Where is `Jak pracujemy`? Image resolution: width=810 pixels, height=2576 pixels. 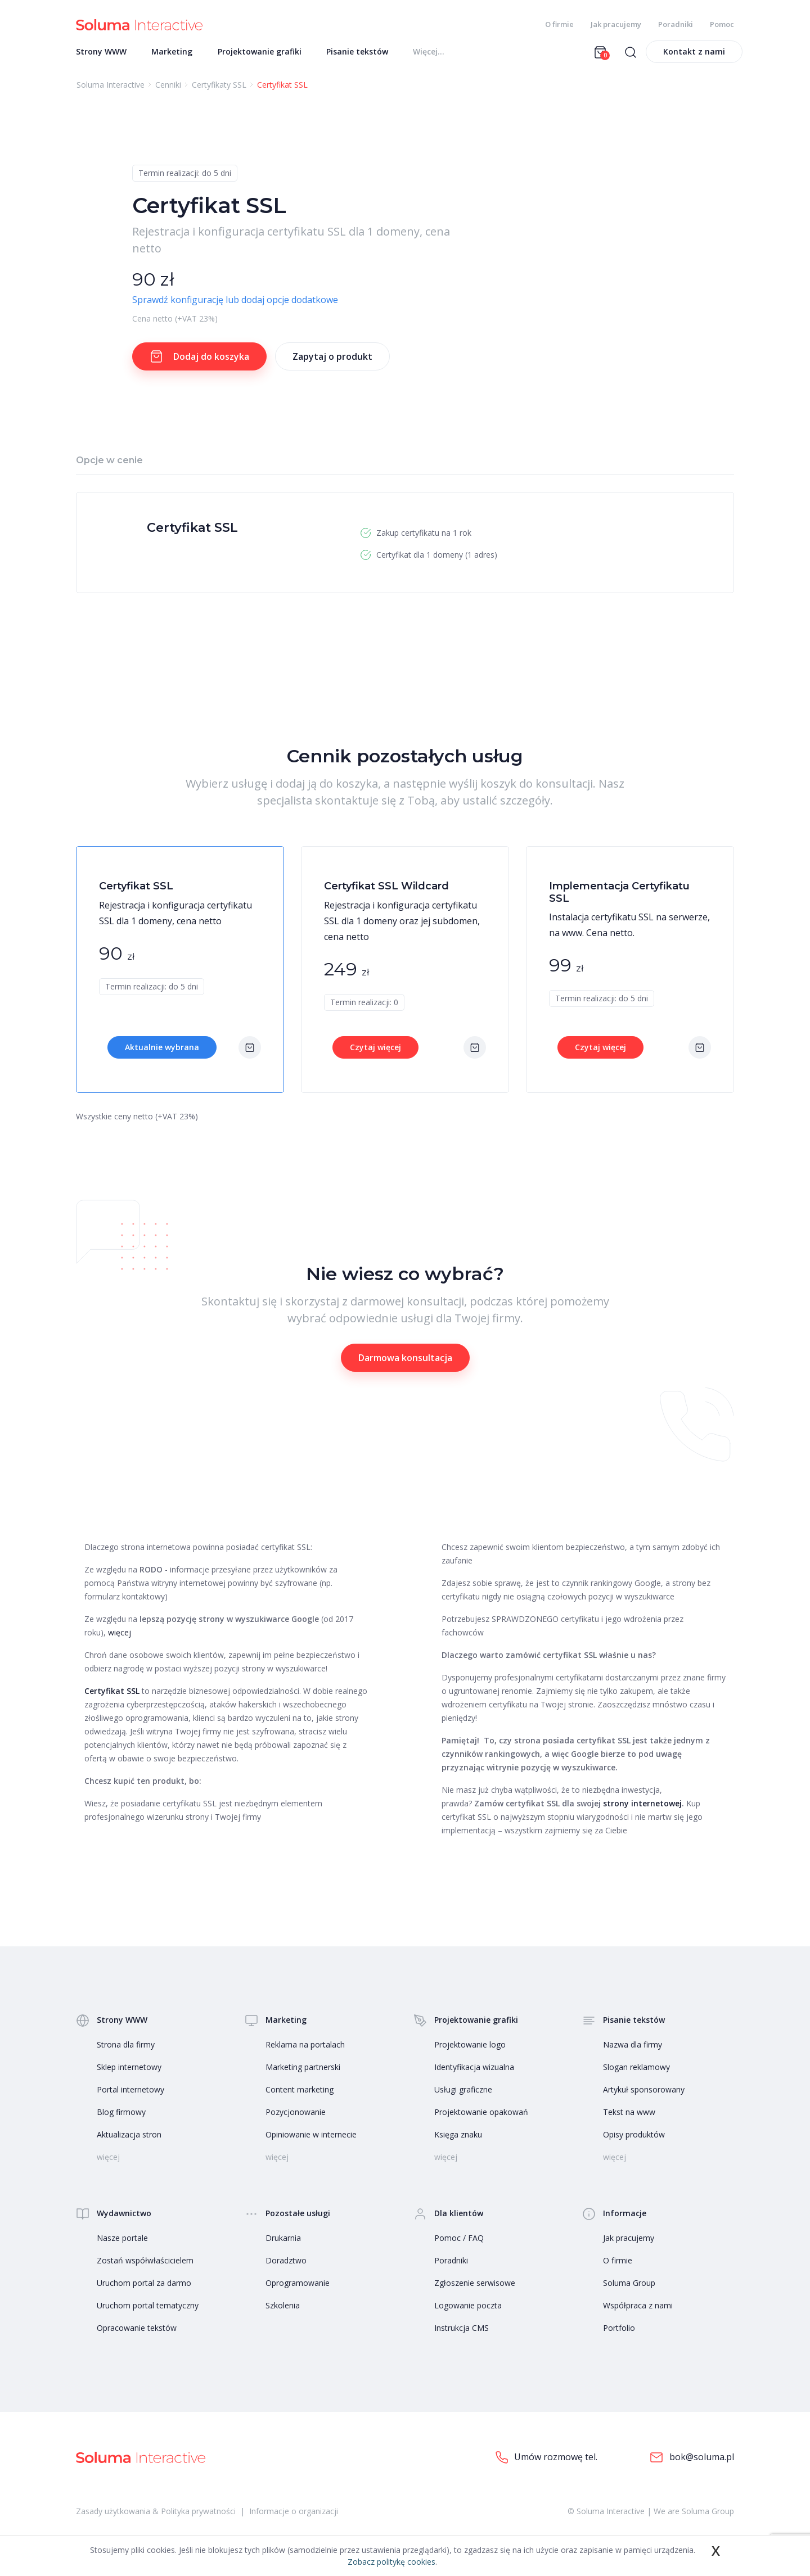
Jak pracujemy is located at coordinates (616, 24).